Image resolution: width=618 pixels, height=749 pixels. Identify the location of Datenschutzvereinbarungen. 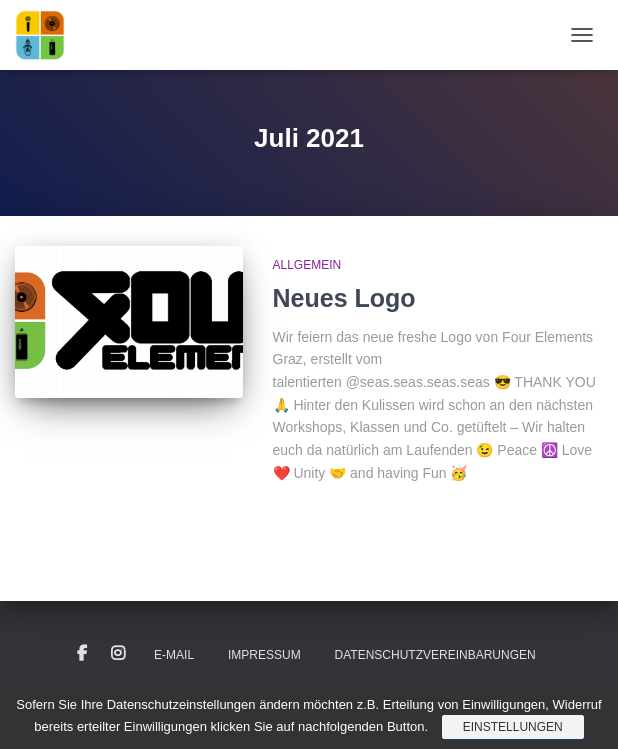
(435, 655).